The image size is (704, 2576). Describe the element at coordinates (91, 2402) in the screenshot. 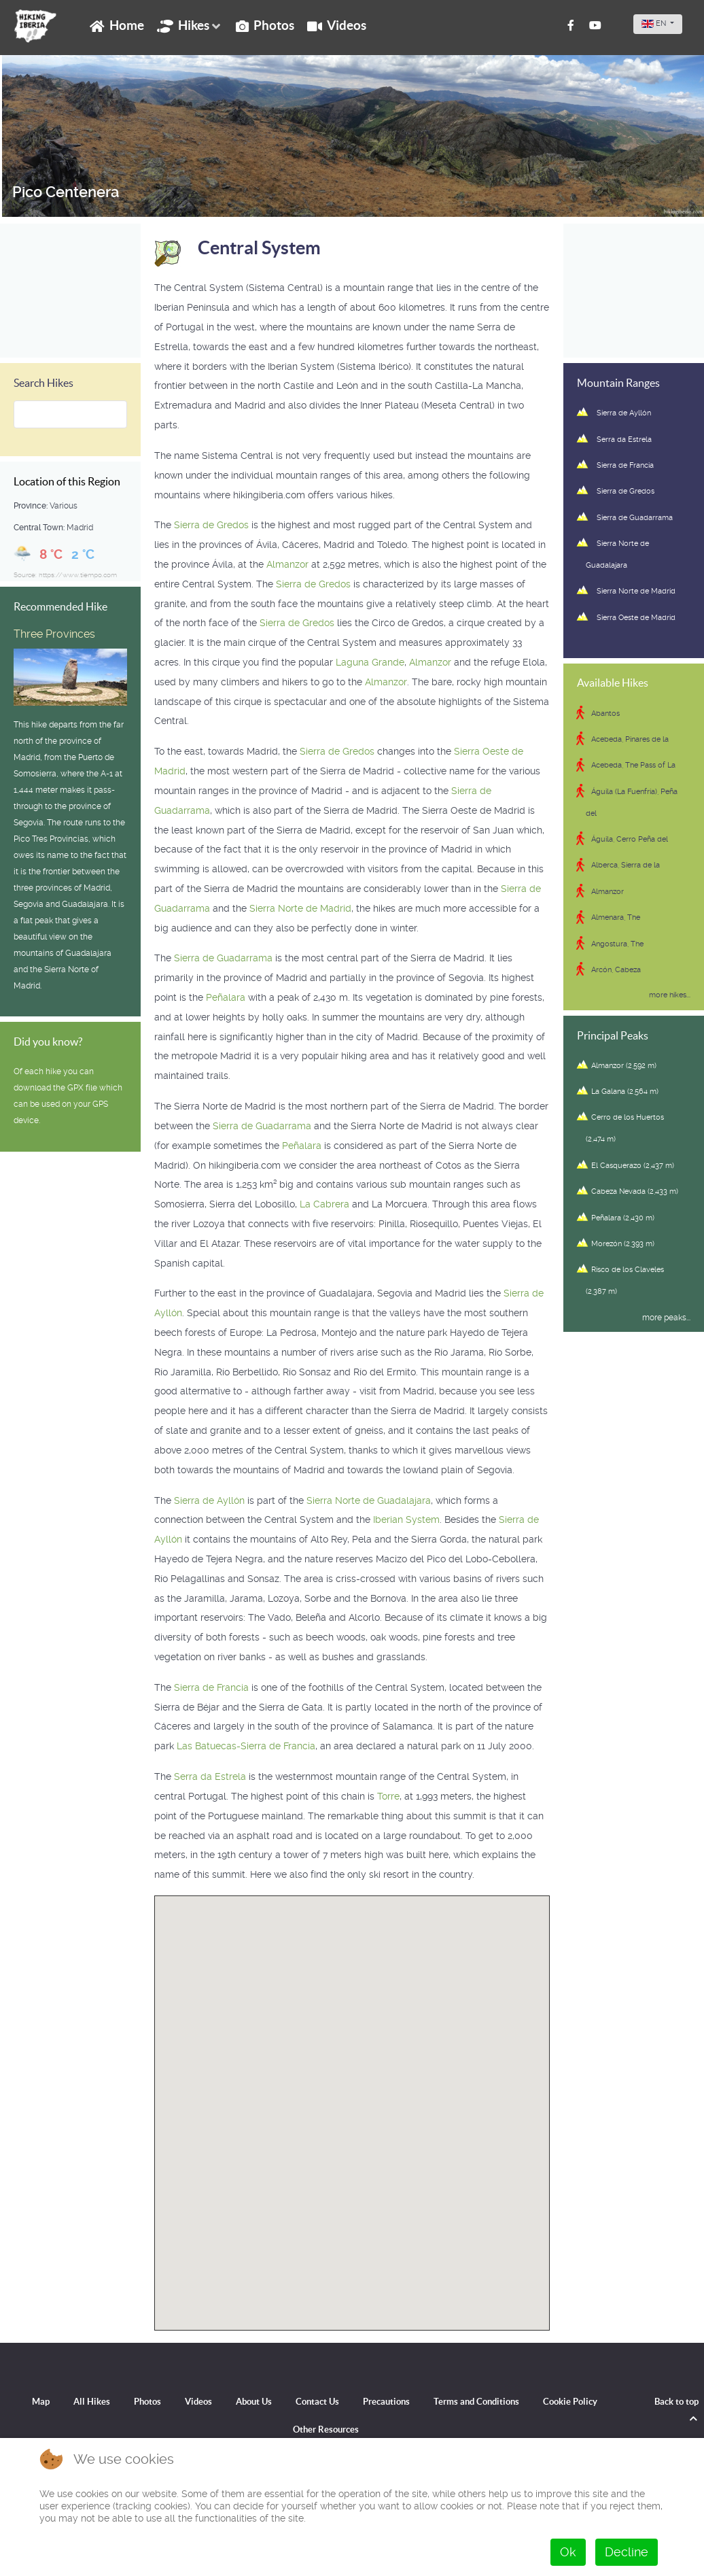

I see `All Hikes` at that location.